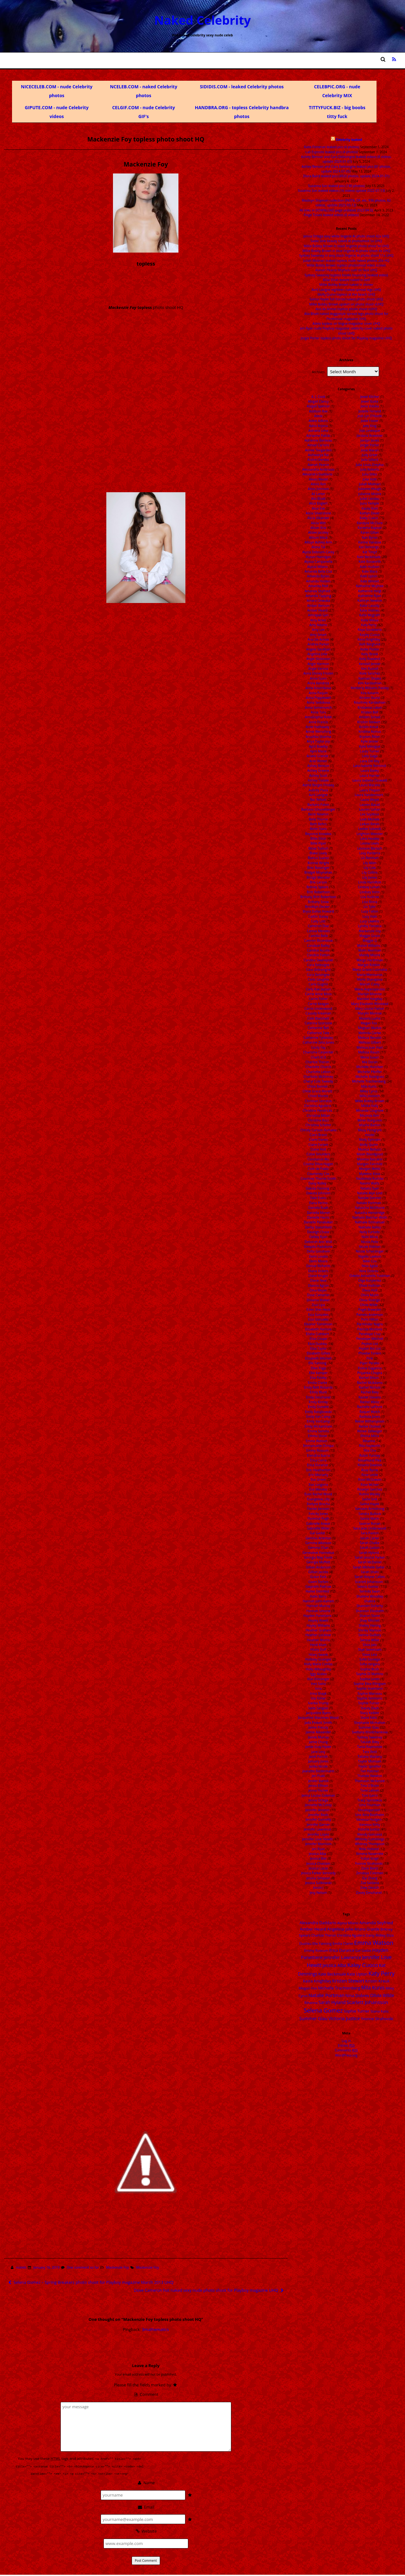 This screenshot has height=2576, width=405. Describe the element at coordinates (369, 1338) in the screenshot. I see `Penelope Mitchell` at that location.